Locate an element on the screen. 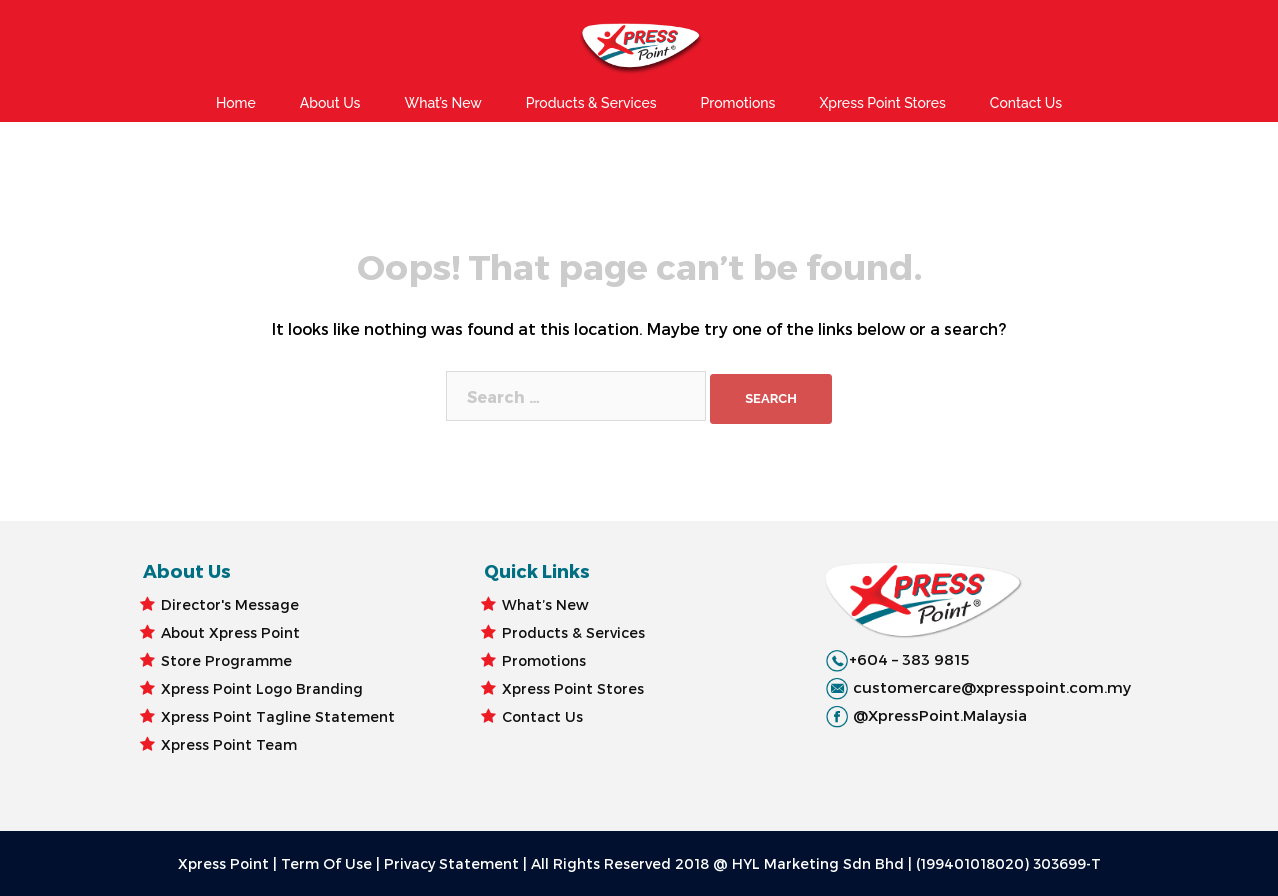  About Us is located at coordinates (330, 103).